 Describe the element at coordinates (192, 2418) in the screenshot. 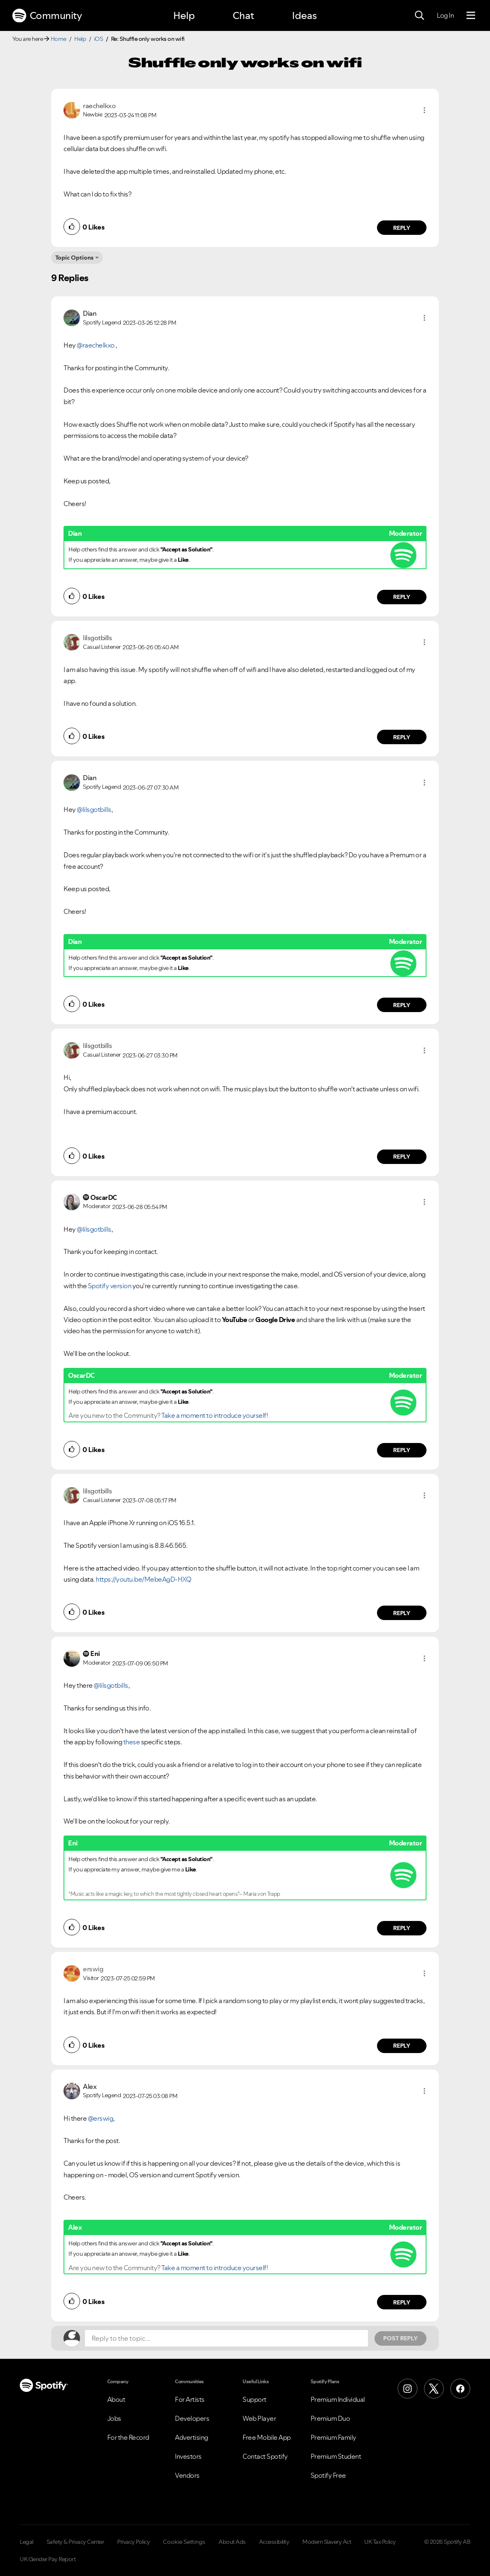

I see `Developers` at that location.